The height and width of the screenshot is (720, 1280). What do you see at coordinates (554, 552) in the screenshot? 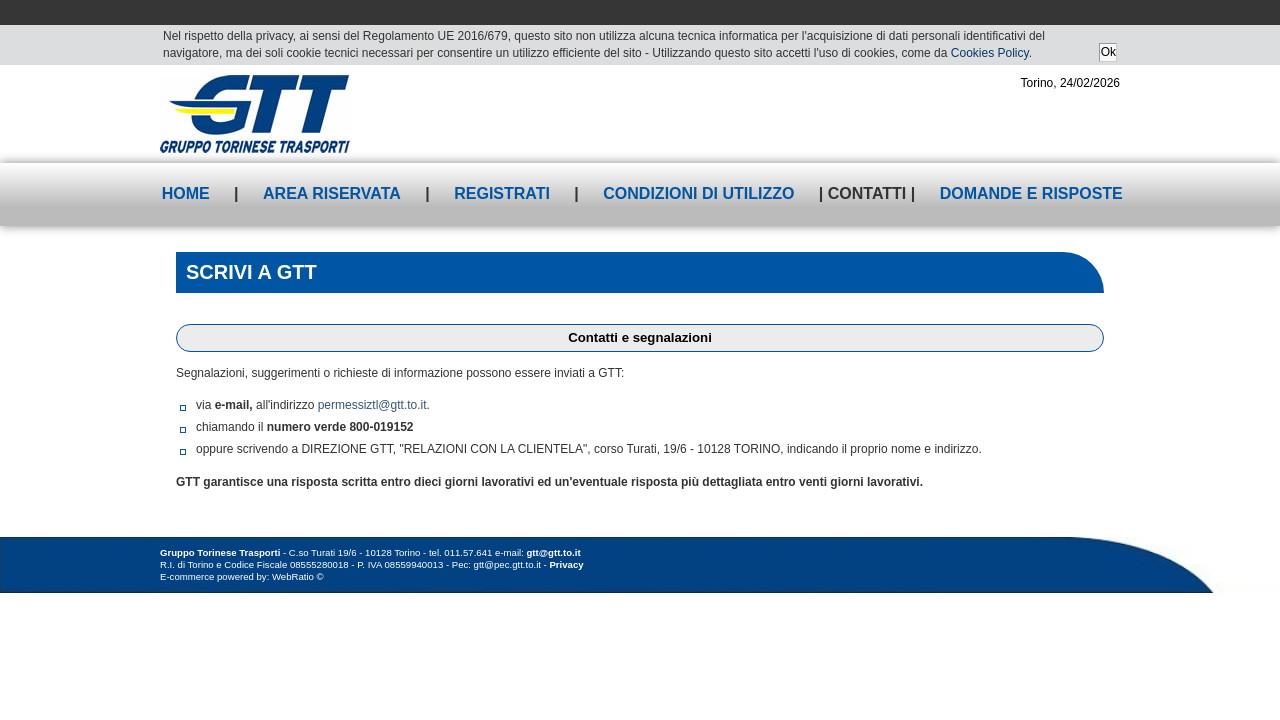
I see `gtt@gtt.to.it` at bounding box center [554, 552].